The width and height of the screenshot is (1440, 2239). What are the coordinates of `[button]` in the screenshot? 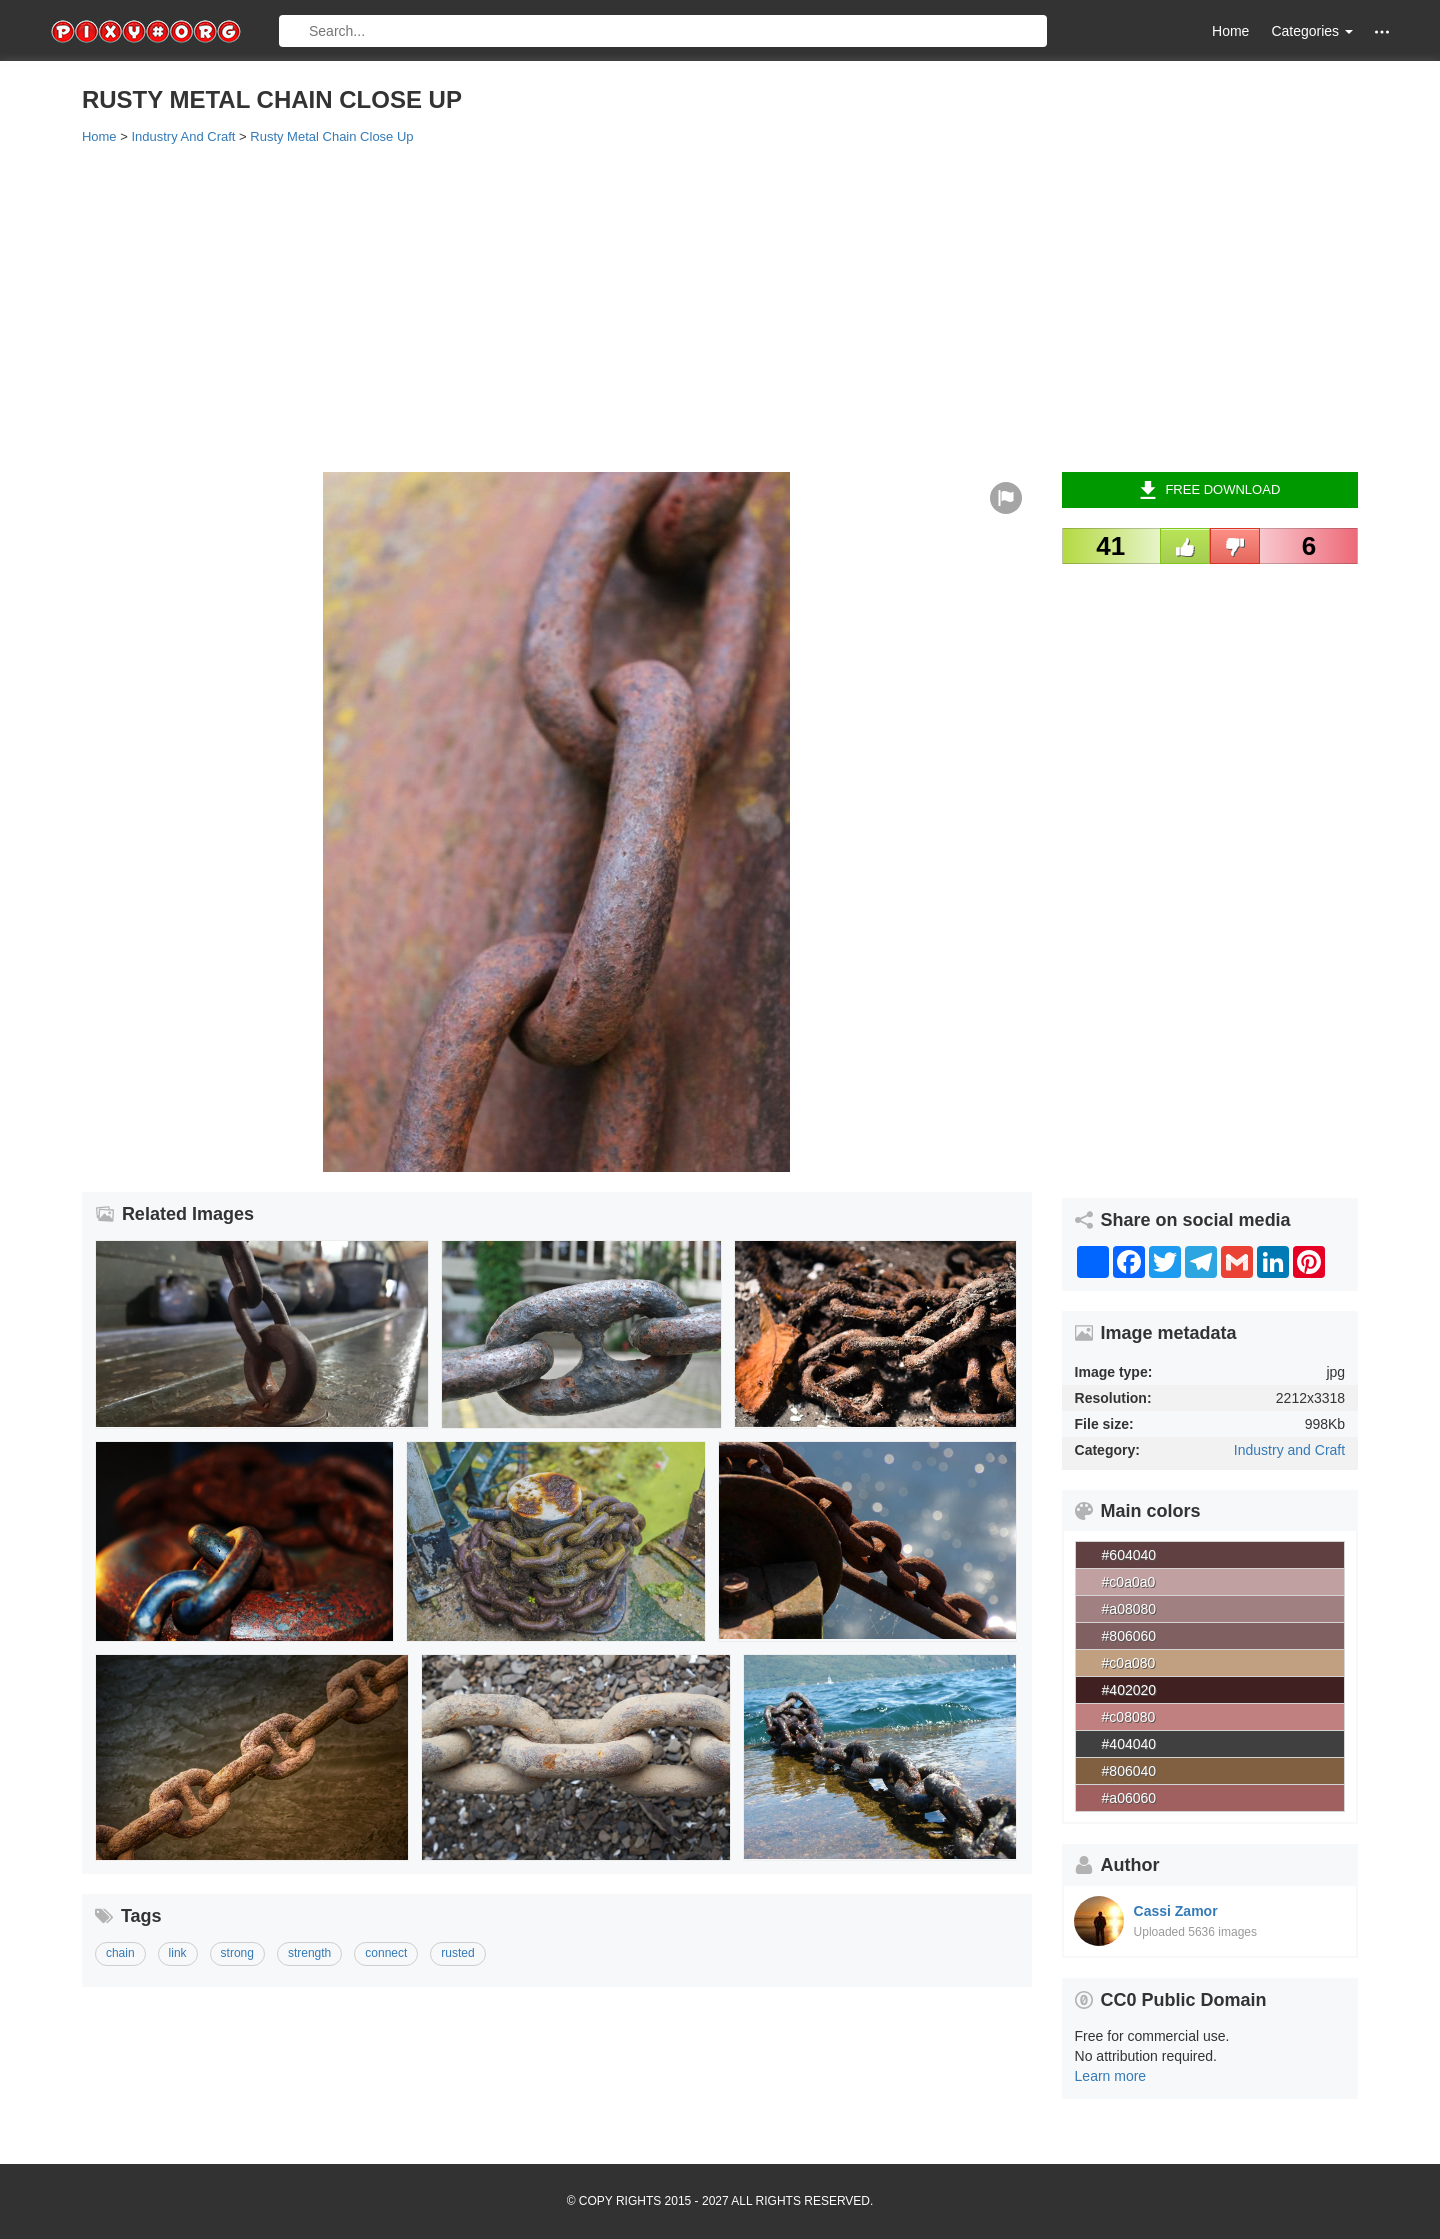 It's located at (1382, 31).